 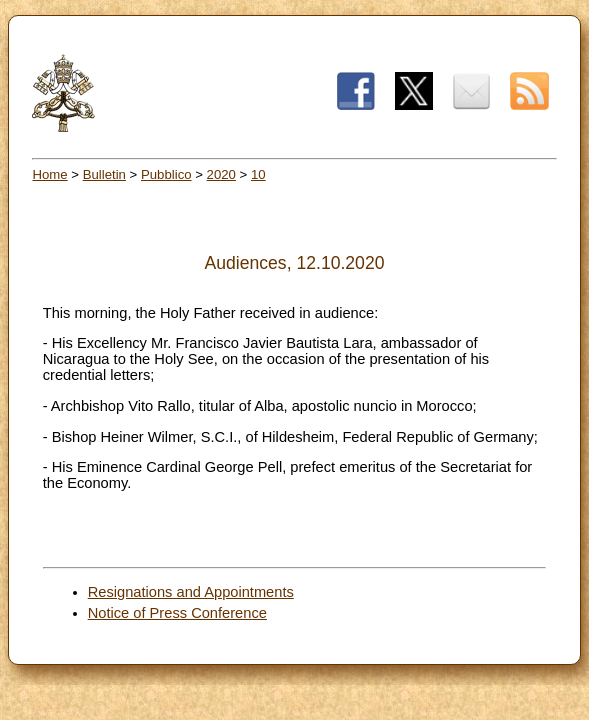 I want to click on Bulletin, so click(x=104, y=174).